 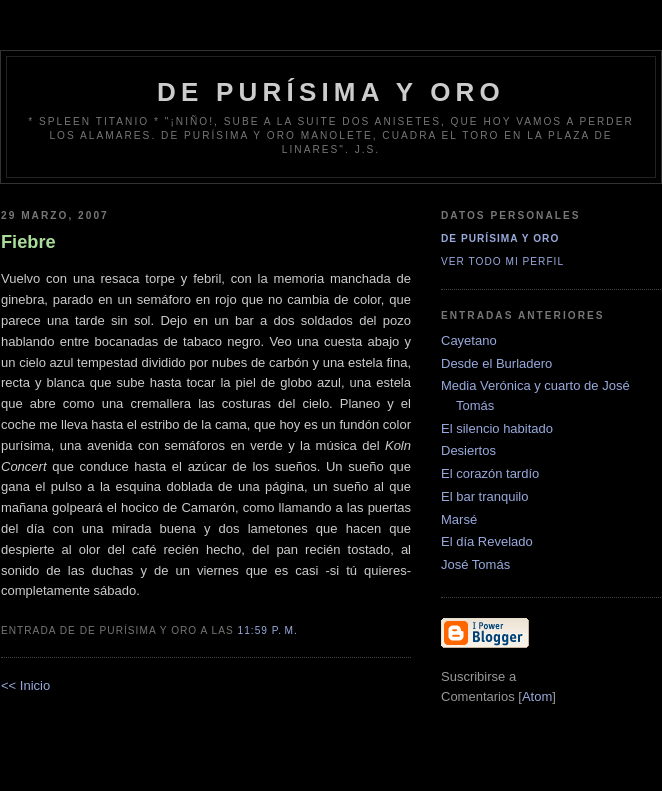 I want to click on Cayetano, so click(x=469, y=340).